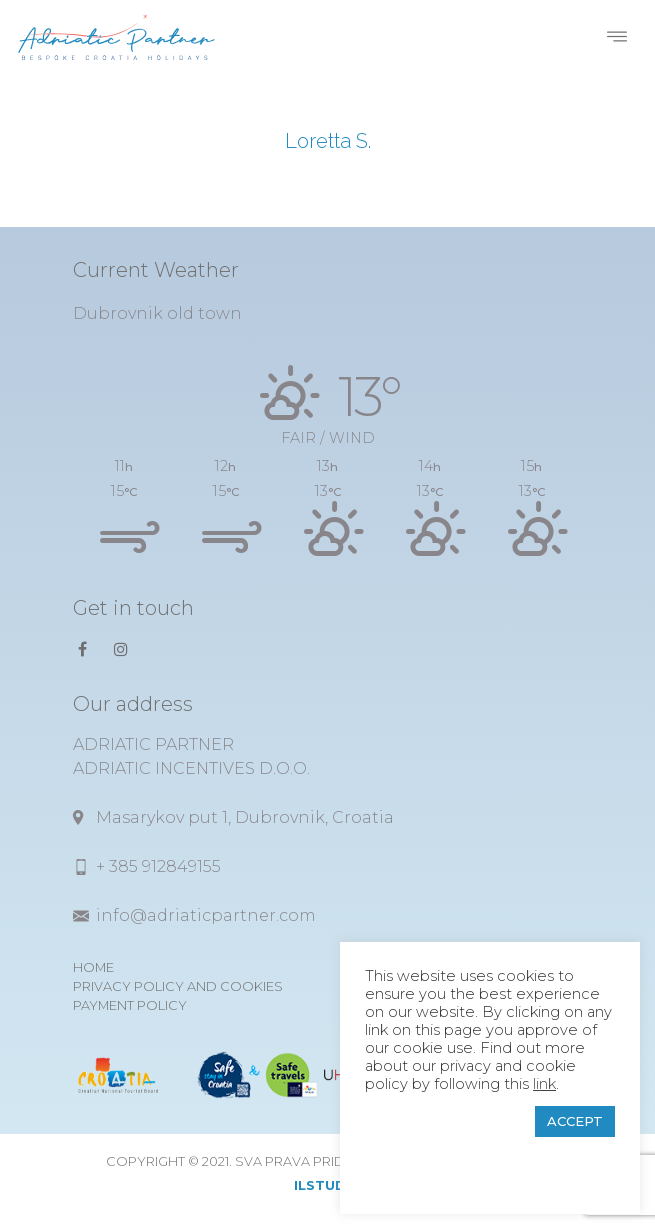 The image size is (655, 1229). Describe the element at coordinates (328, 1185) in the screenshot. I see `ilstudio` at that location.